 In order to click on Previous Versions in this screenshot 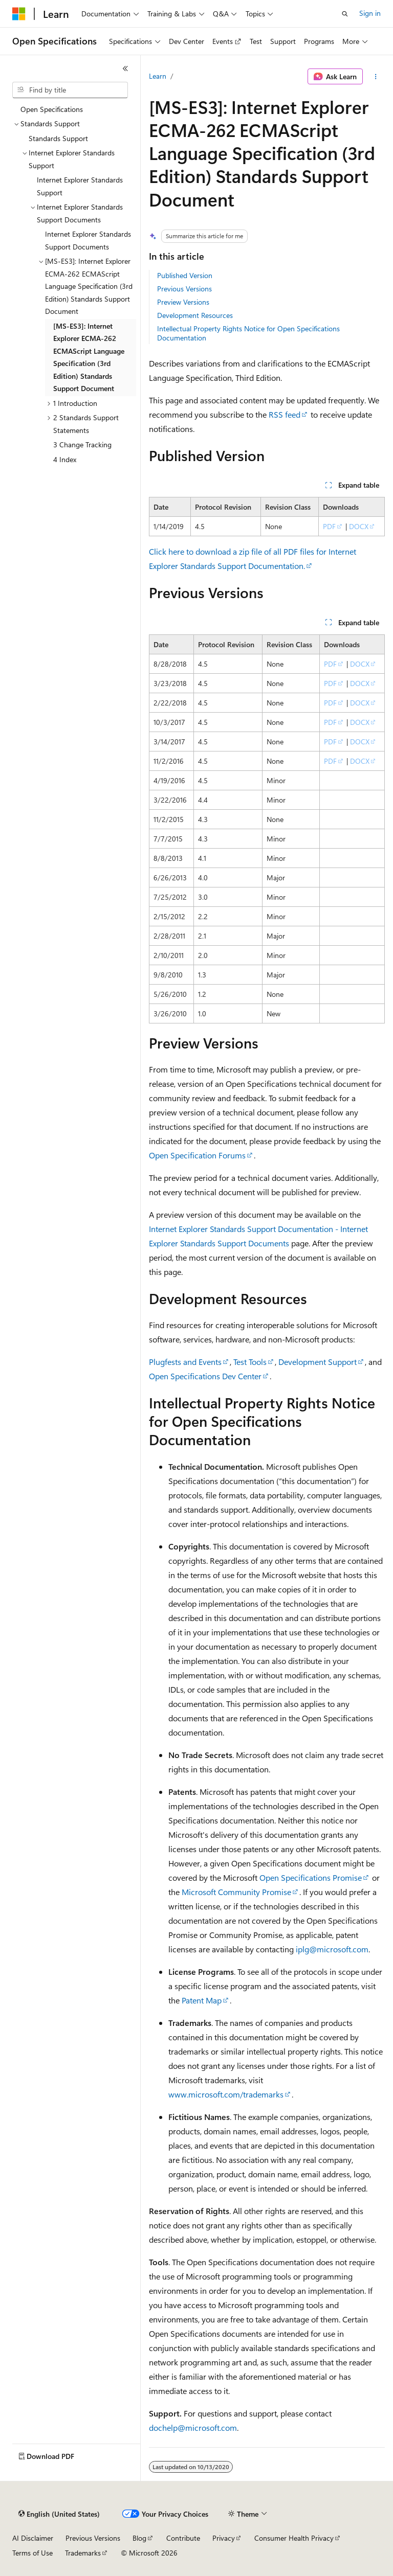, I will do `click(184, 288)`.